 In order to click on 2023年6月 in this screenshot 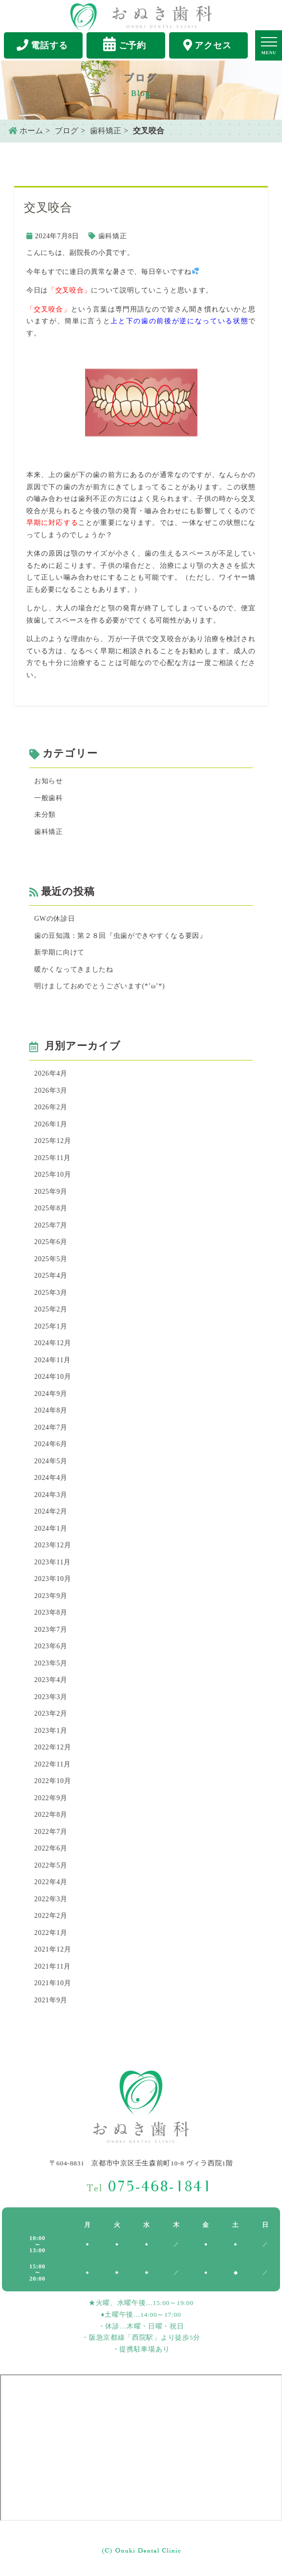, I will do `click(50, 1646)`.